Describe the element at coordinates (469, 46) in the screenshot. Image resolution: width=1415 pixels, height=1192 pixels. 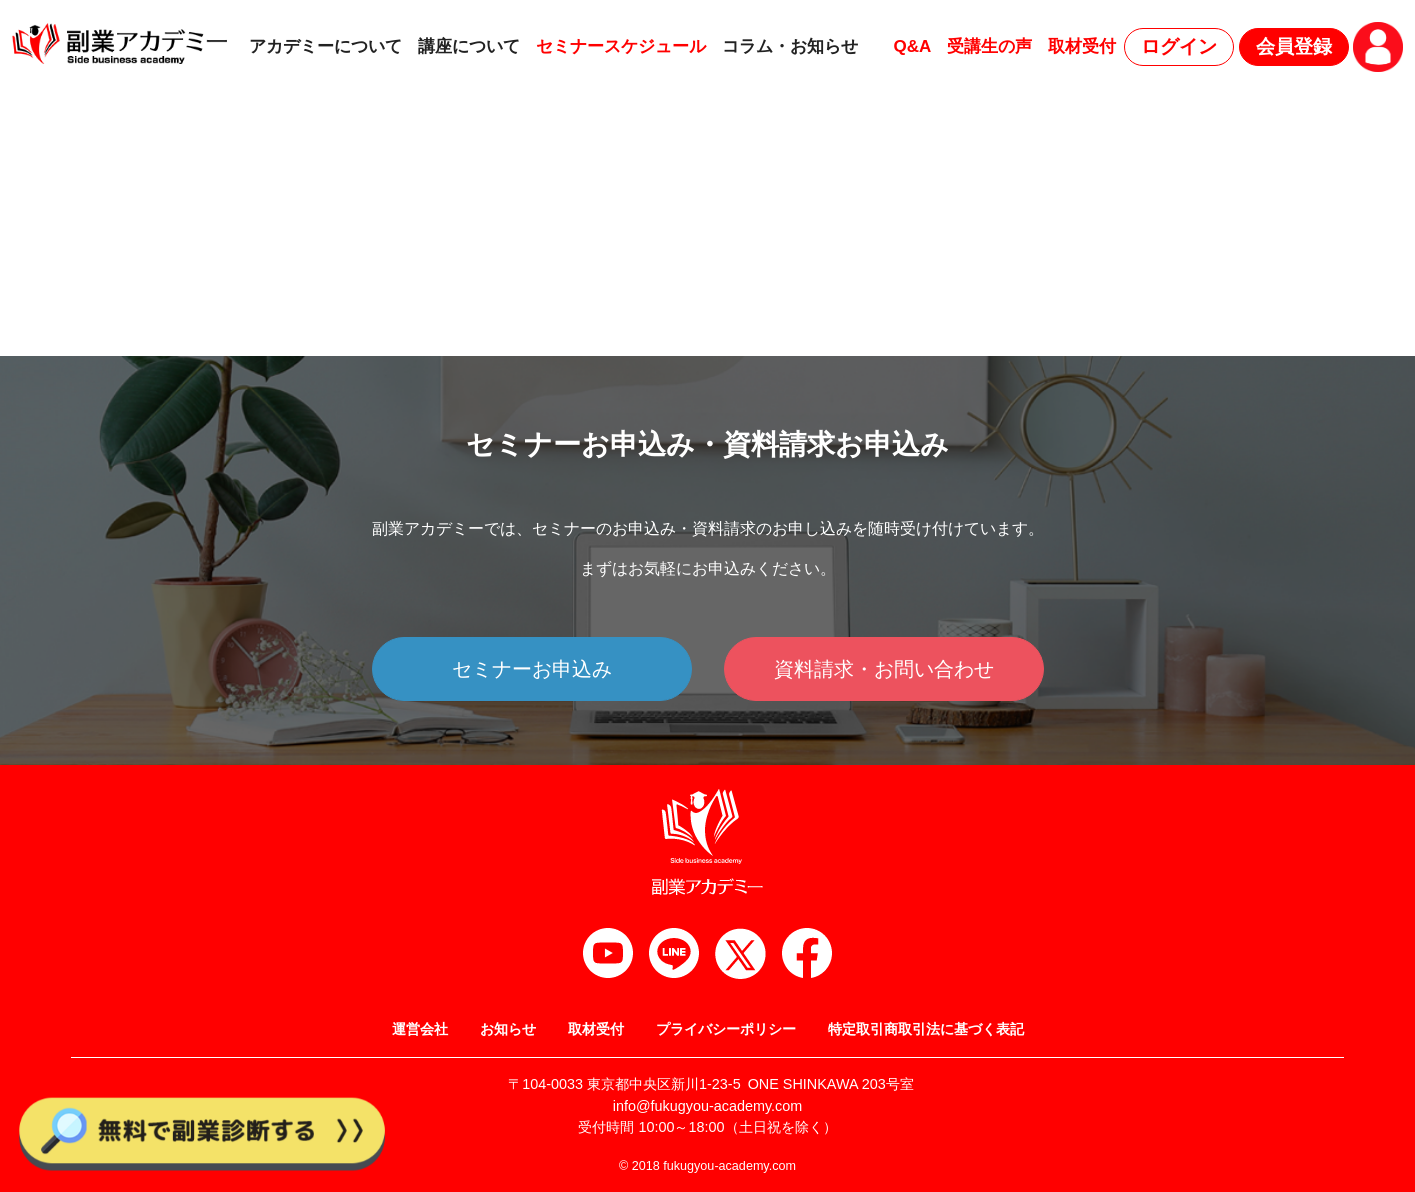
I see `講座について` at that location.